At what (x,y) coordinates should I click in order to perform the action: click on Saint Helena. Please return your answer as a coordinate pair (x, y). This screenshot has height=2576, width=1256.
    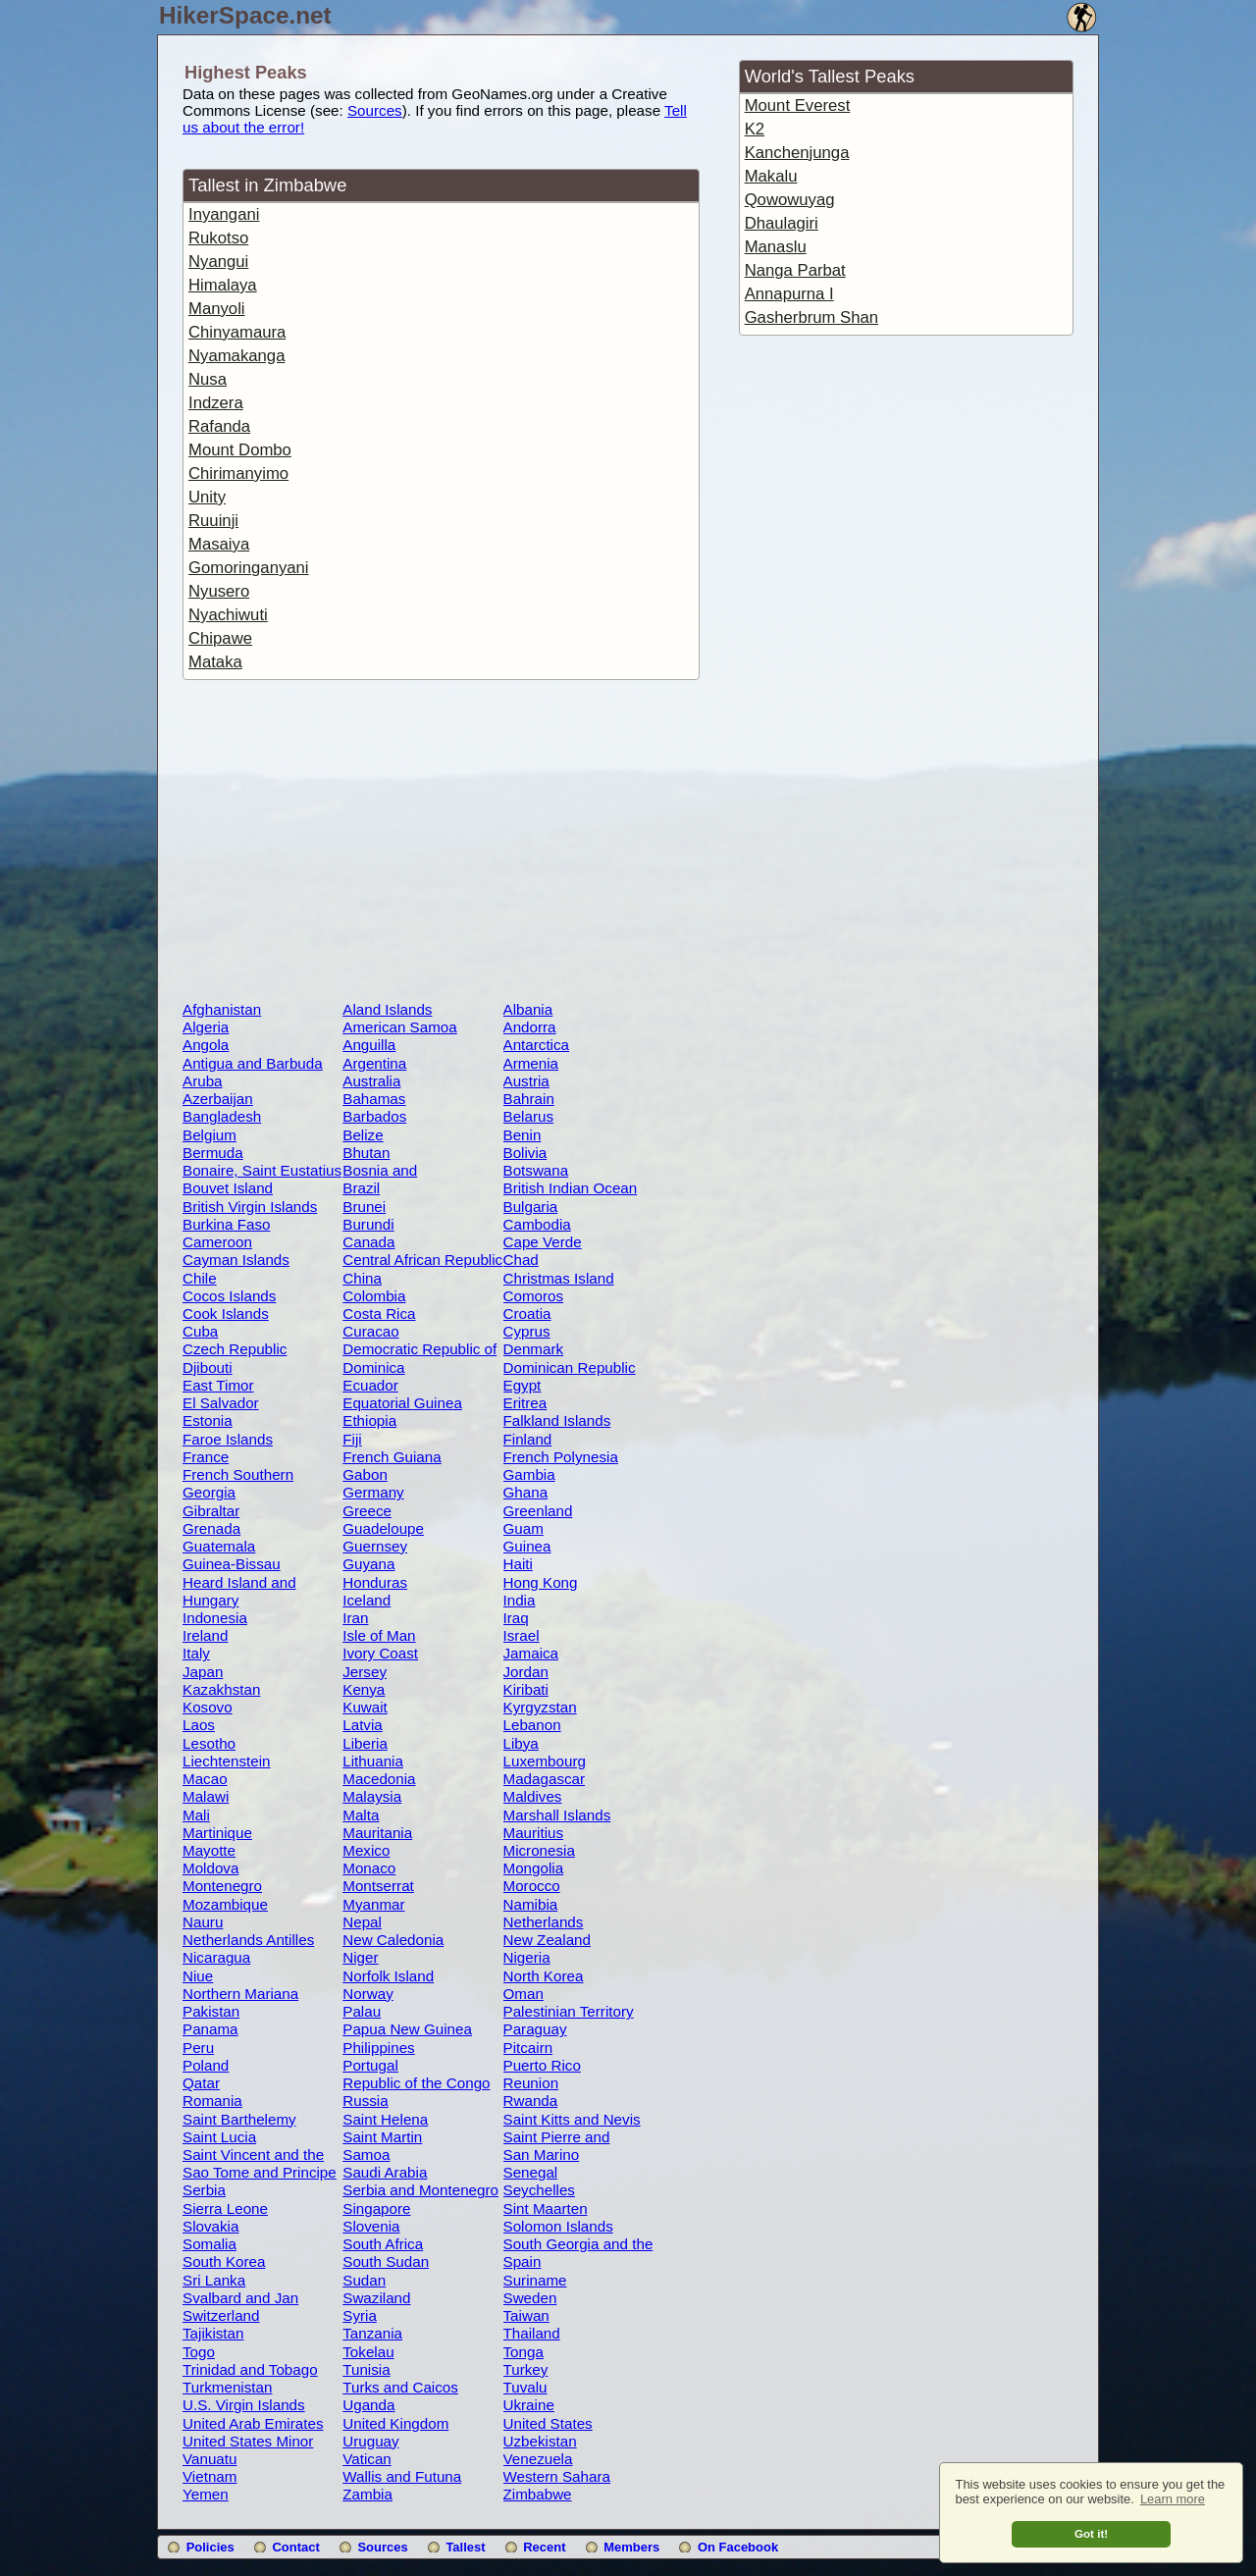
    Looking at the image, I should click on (385, 2119).